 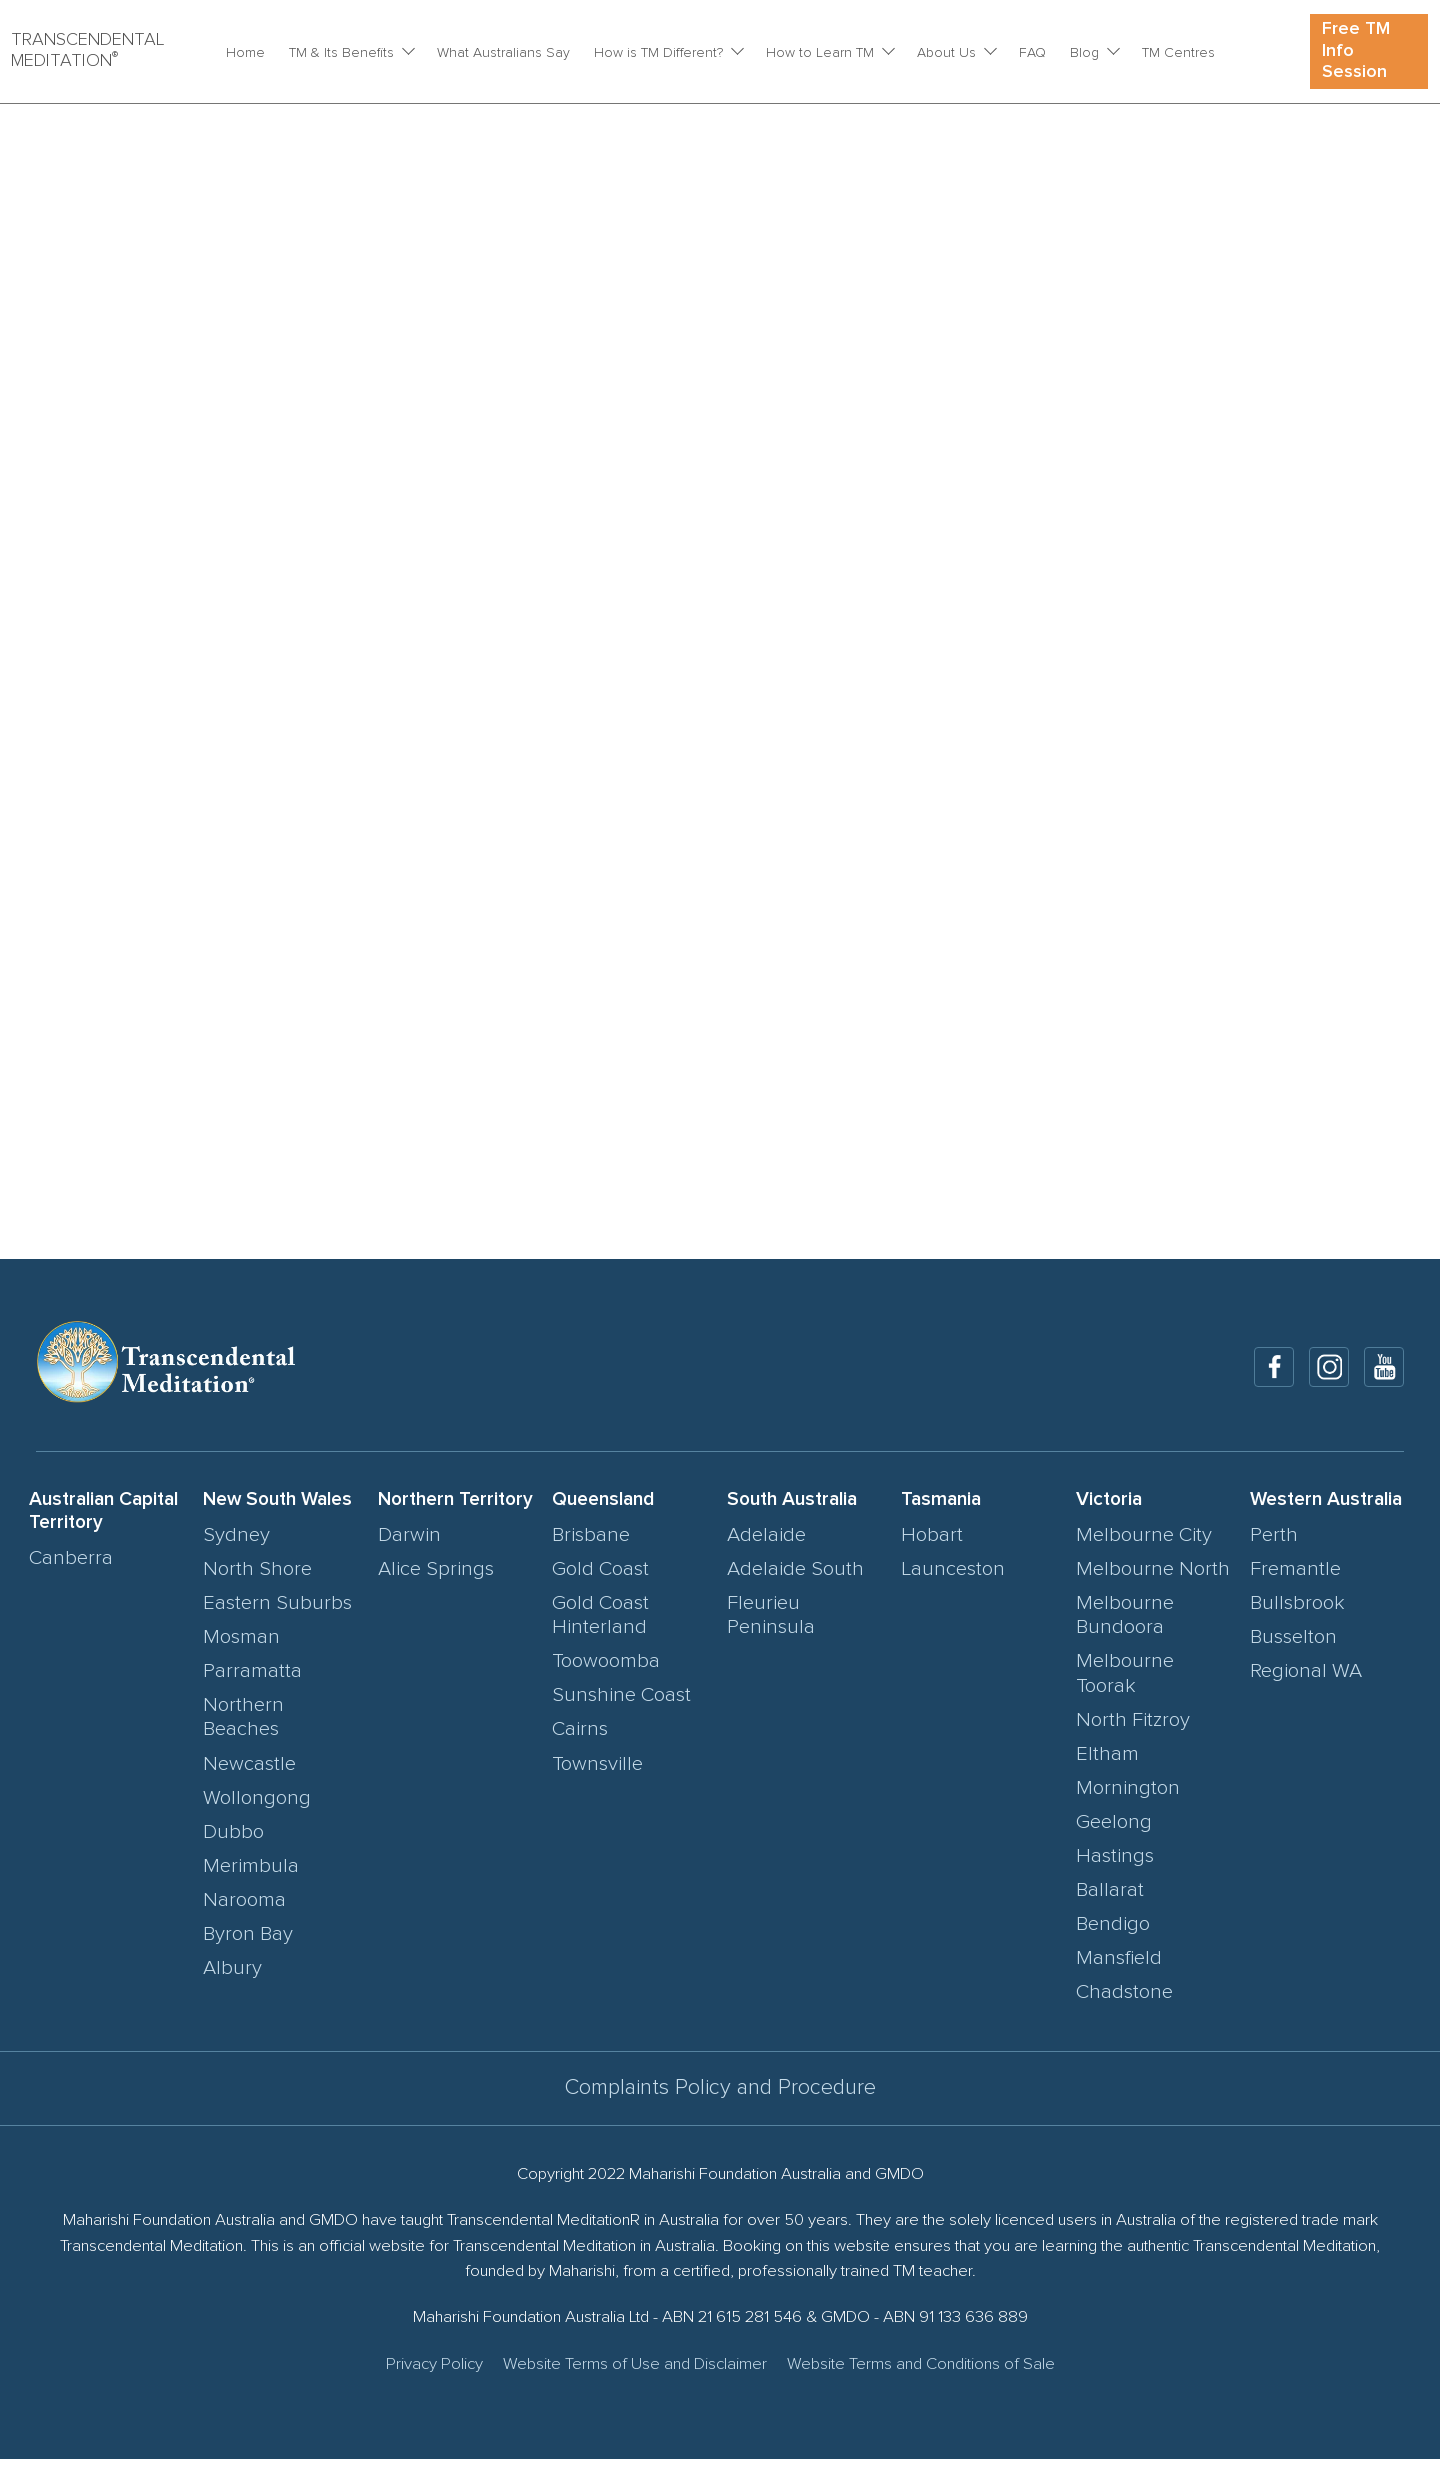 I want to click on FAQ, so click(x=1032, y=53).